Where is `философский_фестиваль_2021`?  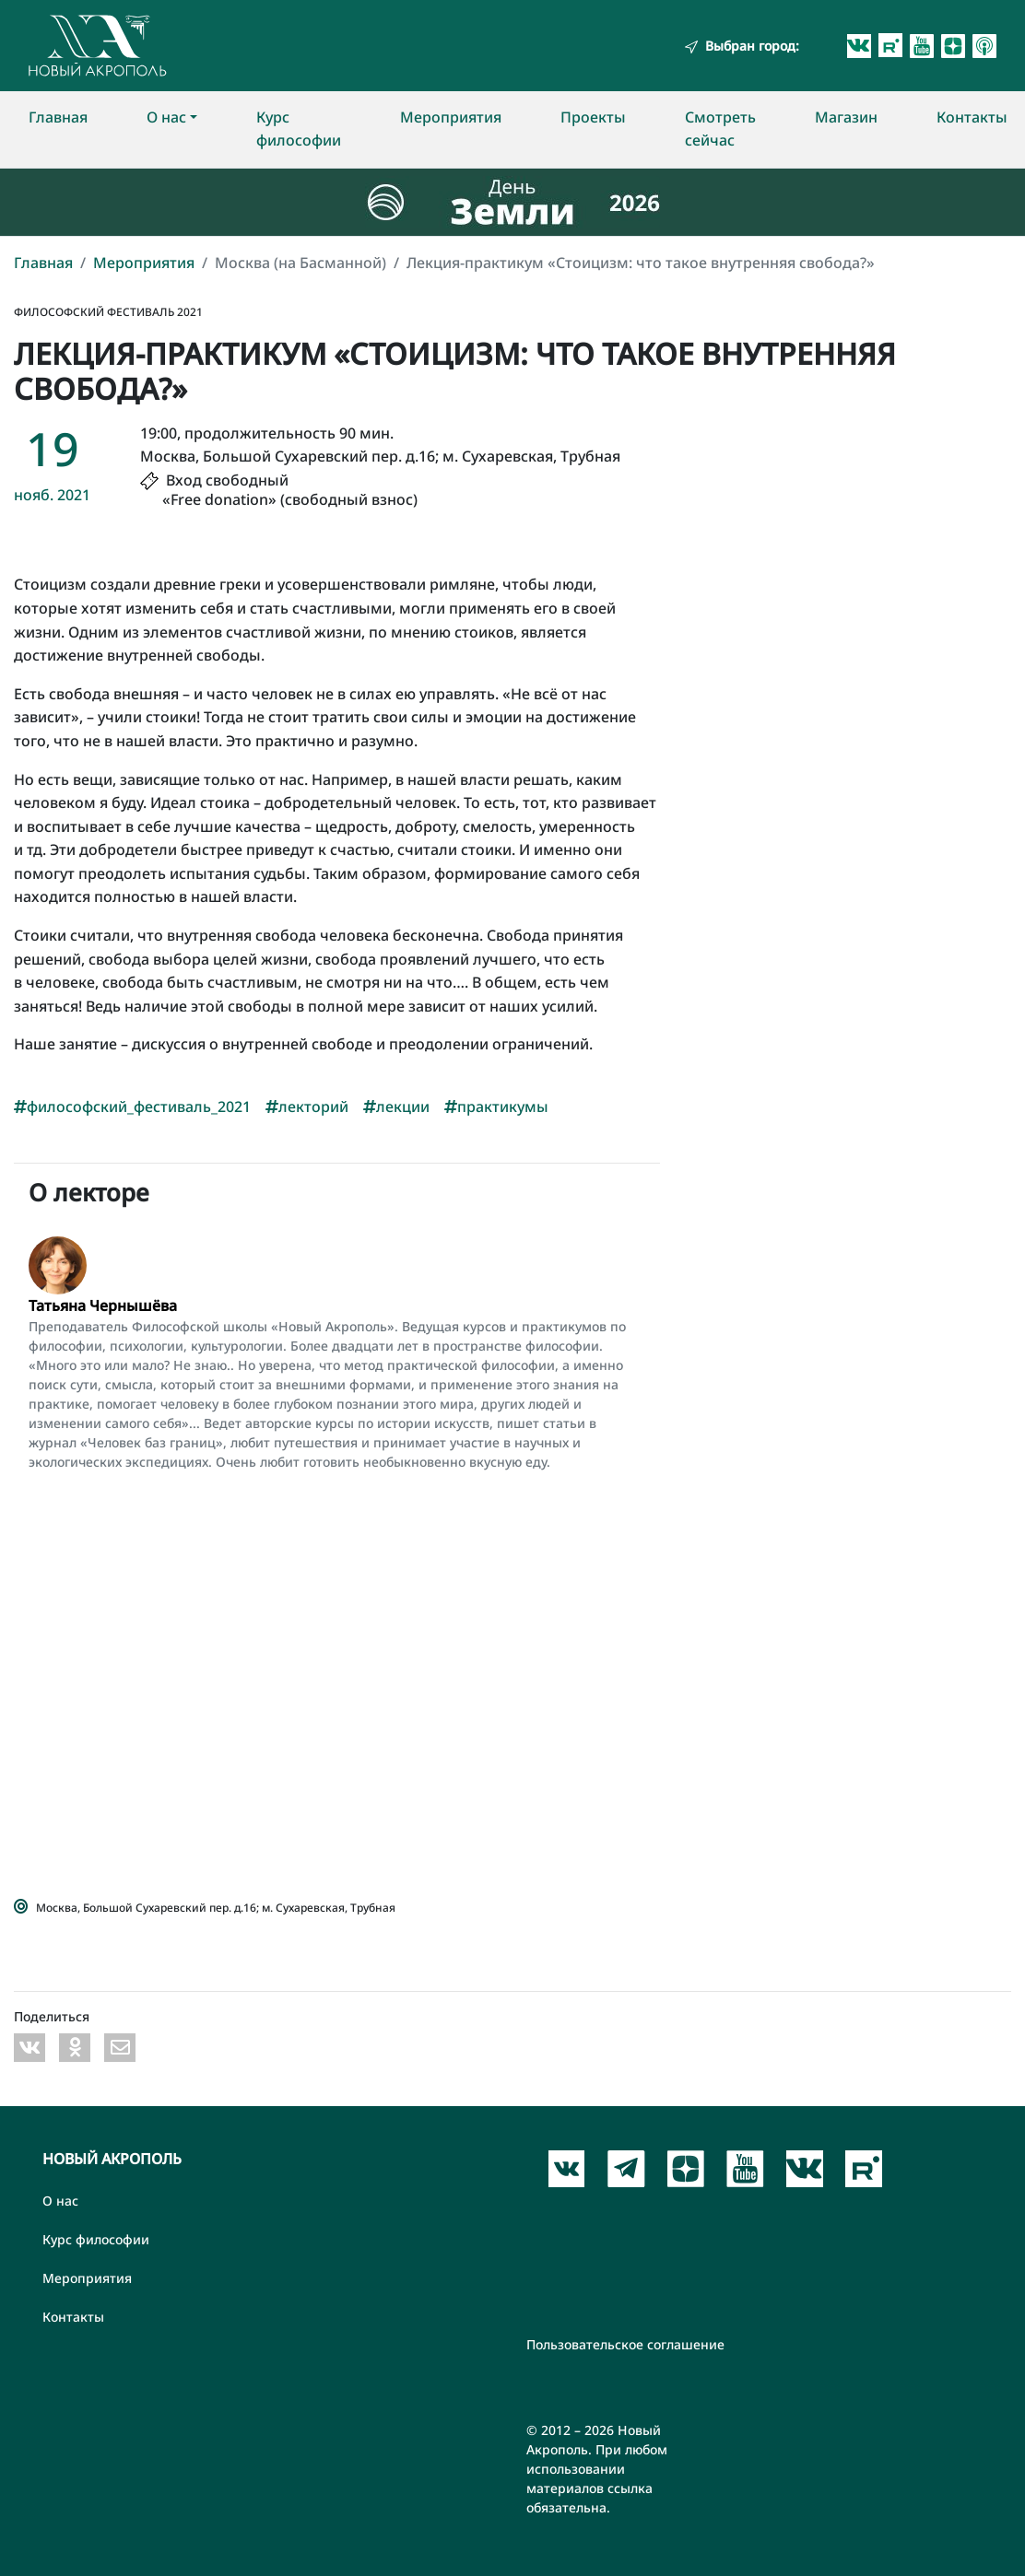 философский_фестиваль_2021 is located at coordinates (132, 1106).